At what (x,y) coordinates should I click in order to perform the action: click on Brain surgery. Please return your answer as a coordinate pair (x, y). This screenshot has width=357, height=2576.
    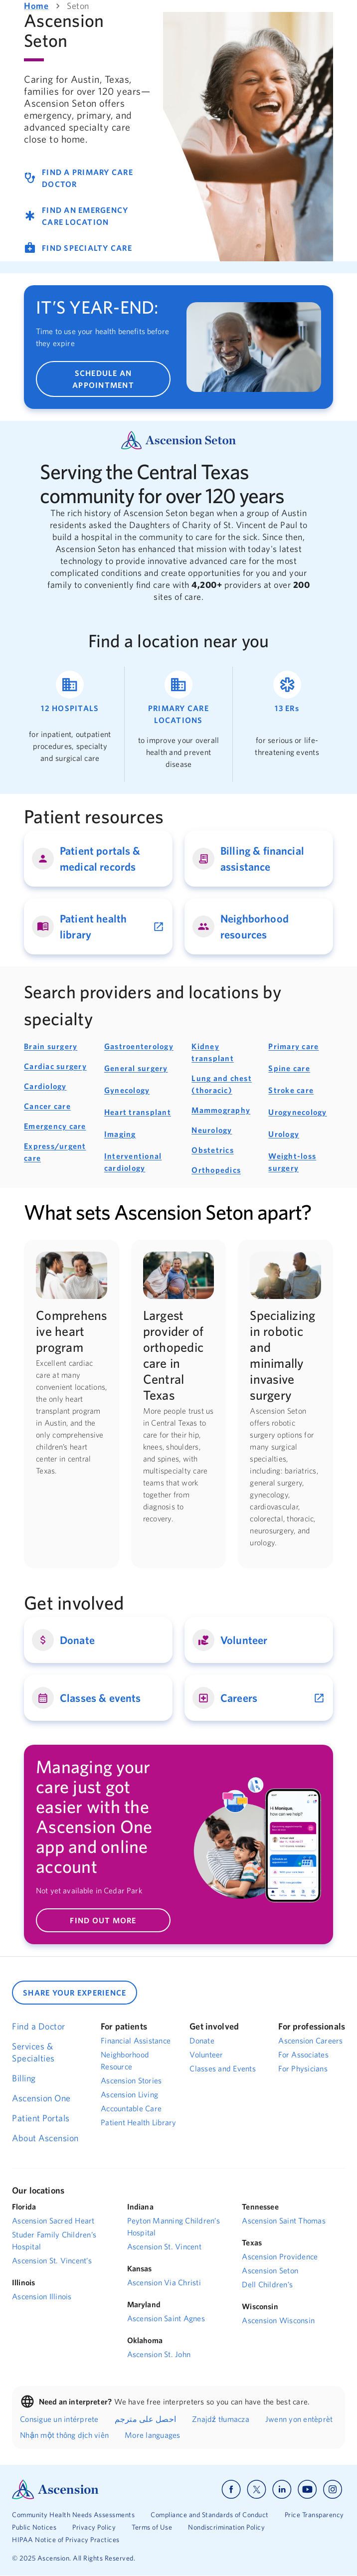
    Looking at the image, I should click on (50, 1046).